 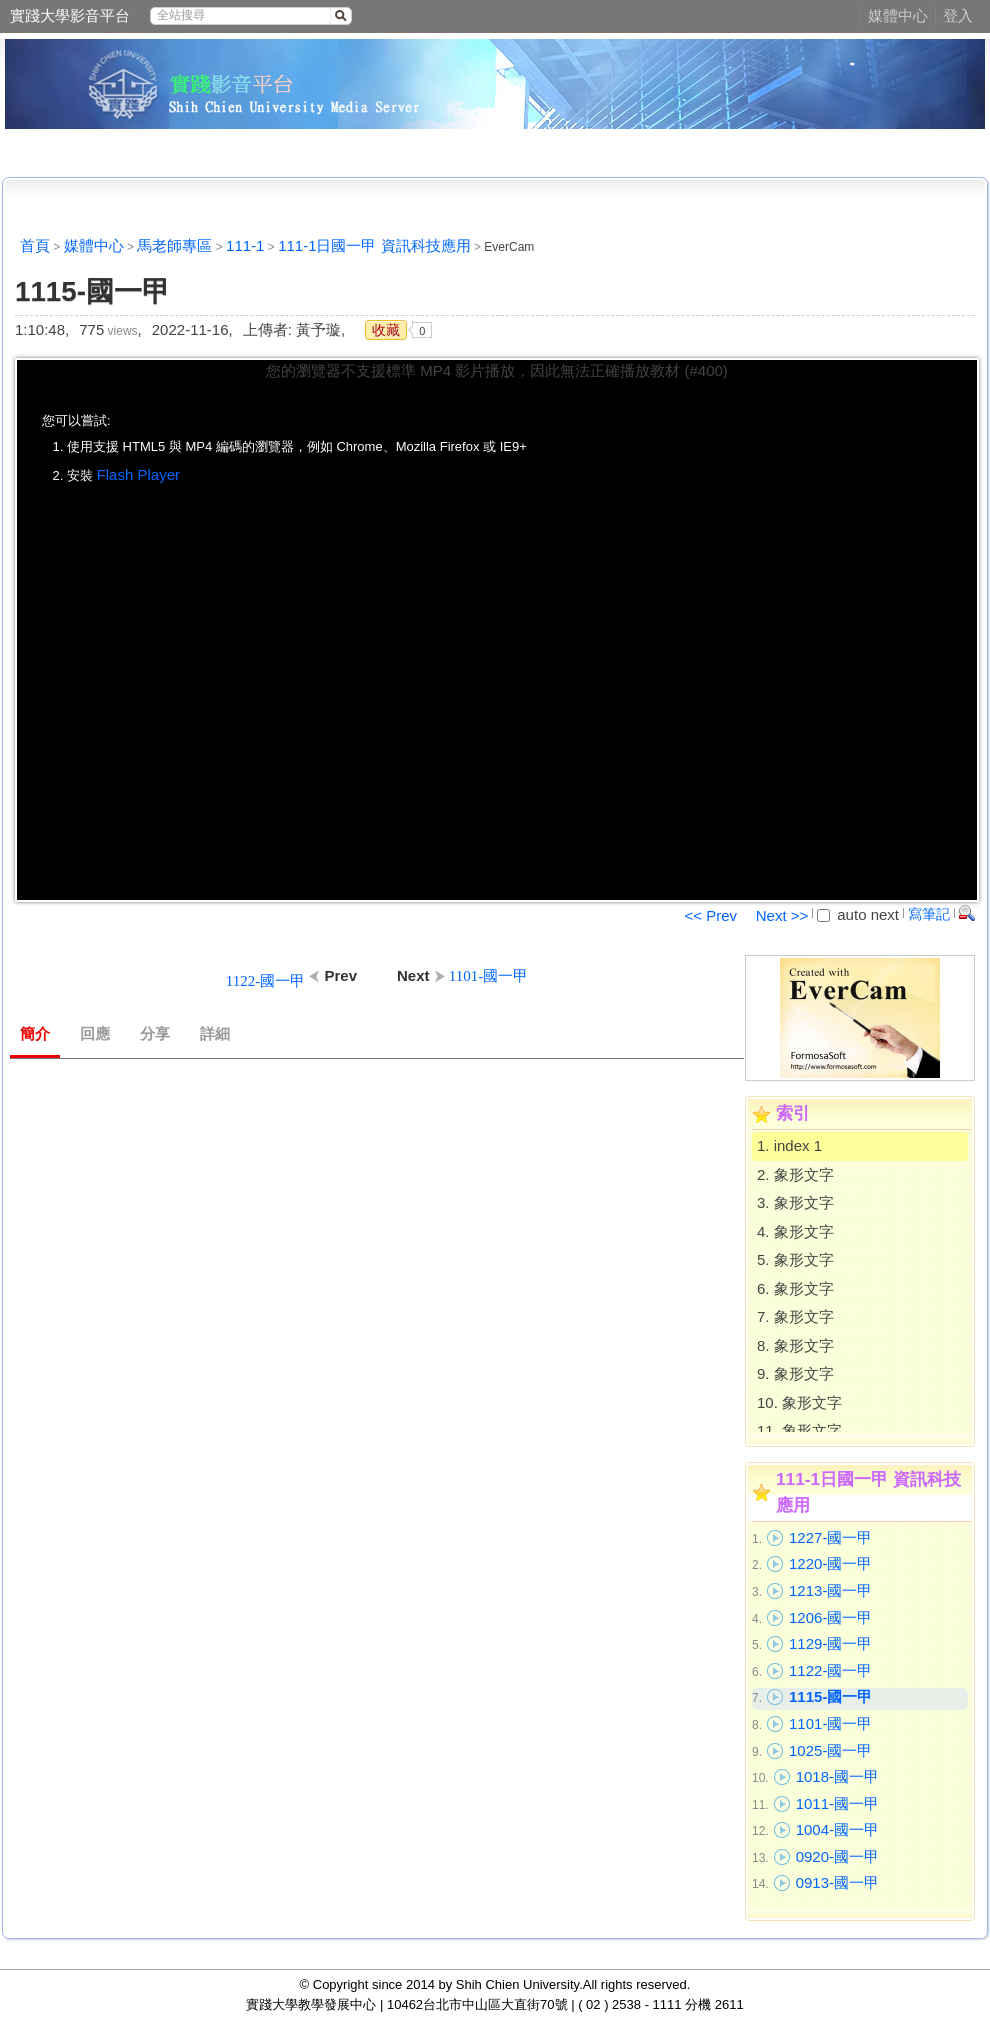 I want to click on 1011-國一甲, so click(x=837, y=1803).